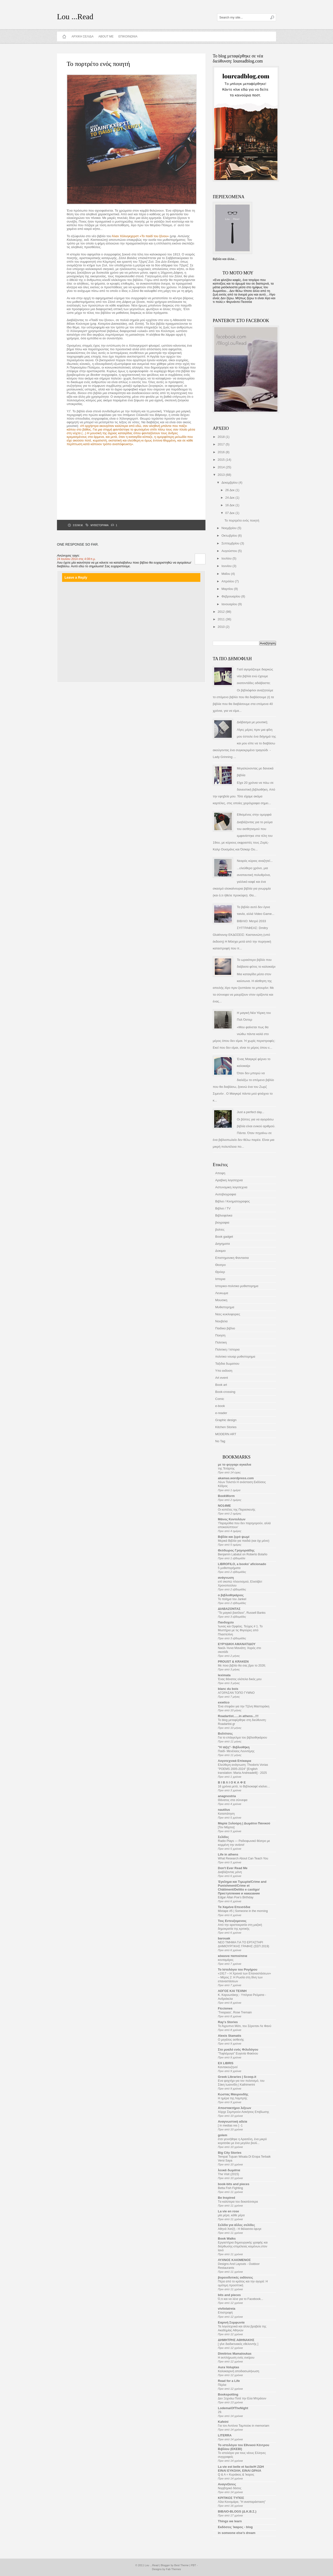 This screenshot has width=333, height=2576. What do you see at coordinates (242, 2398) in the screenshot?
I see `Δεν Ξεχνάω Ποτέ την Εύα Μπράουν` at bounding box center [242, 2398].